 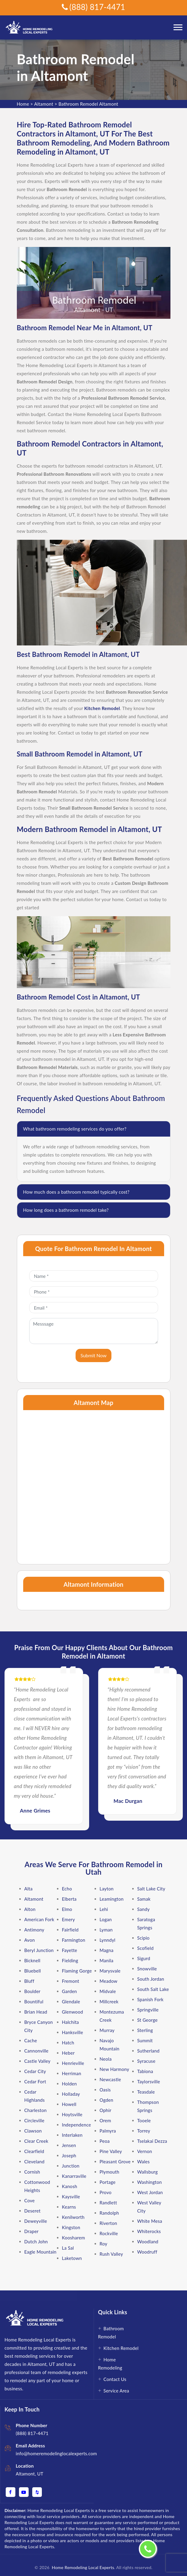 What do you see at coordinates (72, 2114) in the screenshot?
I see `Hoytsville` at bounding box center [72, 2114].